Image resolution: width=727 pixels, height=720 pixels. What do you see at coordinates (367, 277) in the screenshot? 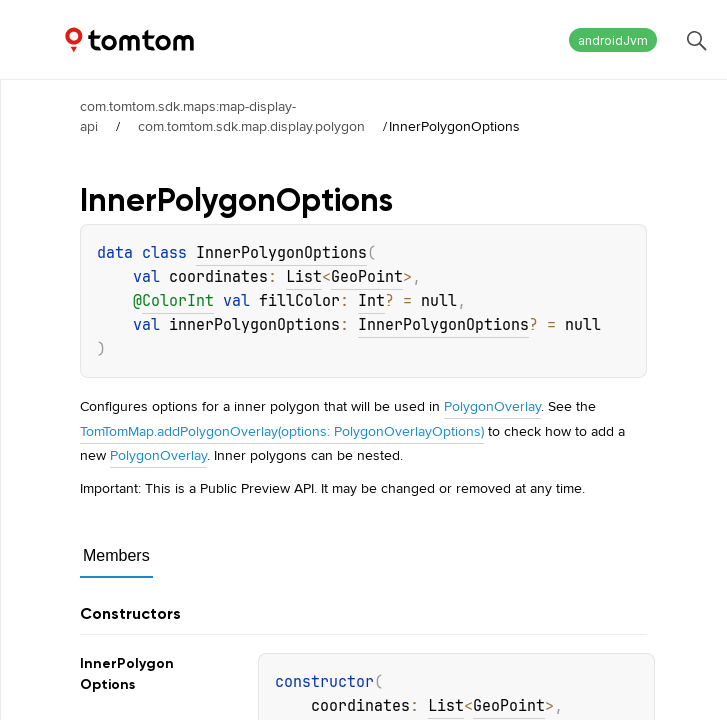
I see `GeoPoint` at bounding box center [367, 277].